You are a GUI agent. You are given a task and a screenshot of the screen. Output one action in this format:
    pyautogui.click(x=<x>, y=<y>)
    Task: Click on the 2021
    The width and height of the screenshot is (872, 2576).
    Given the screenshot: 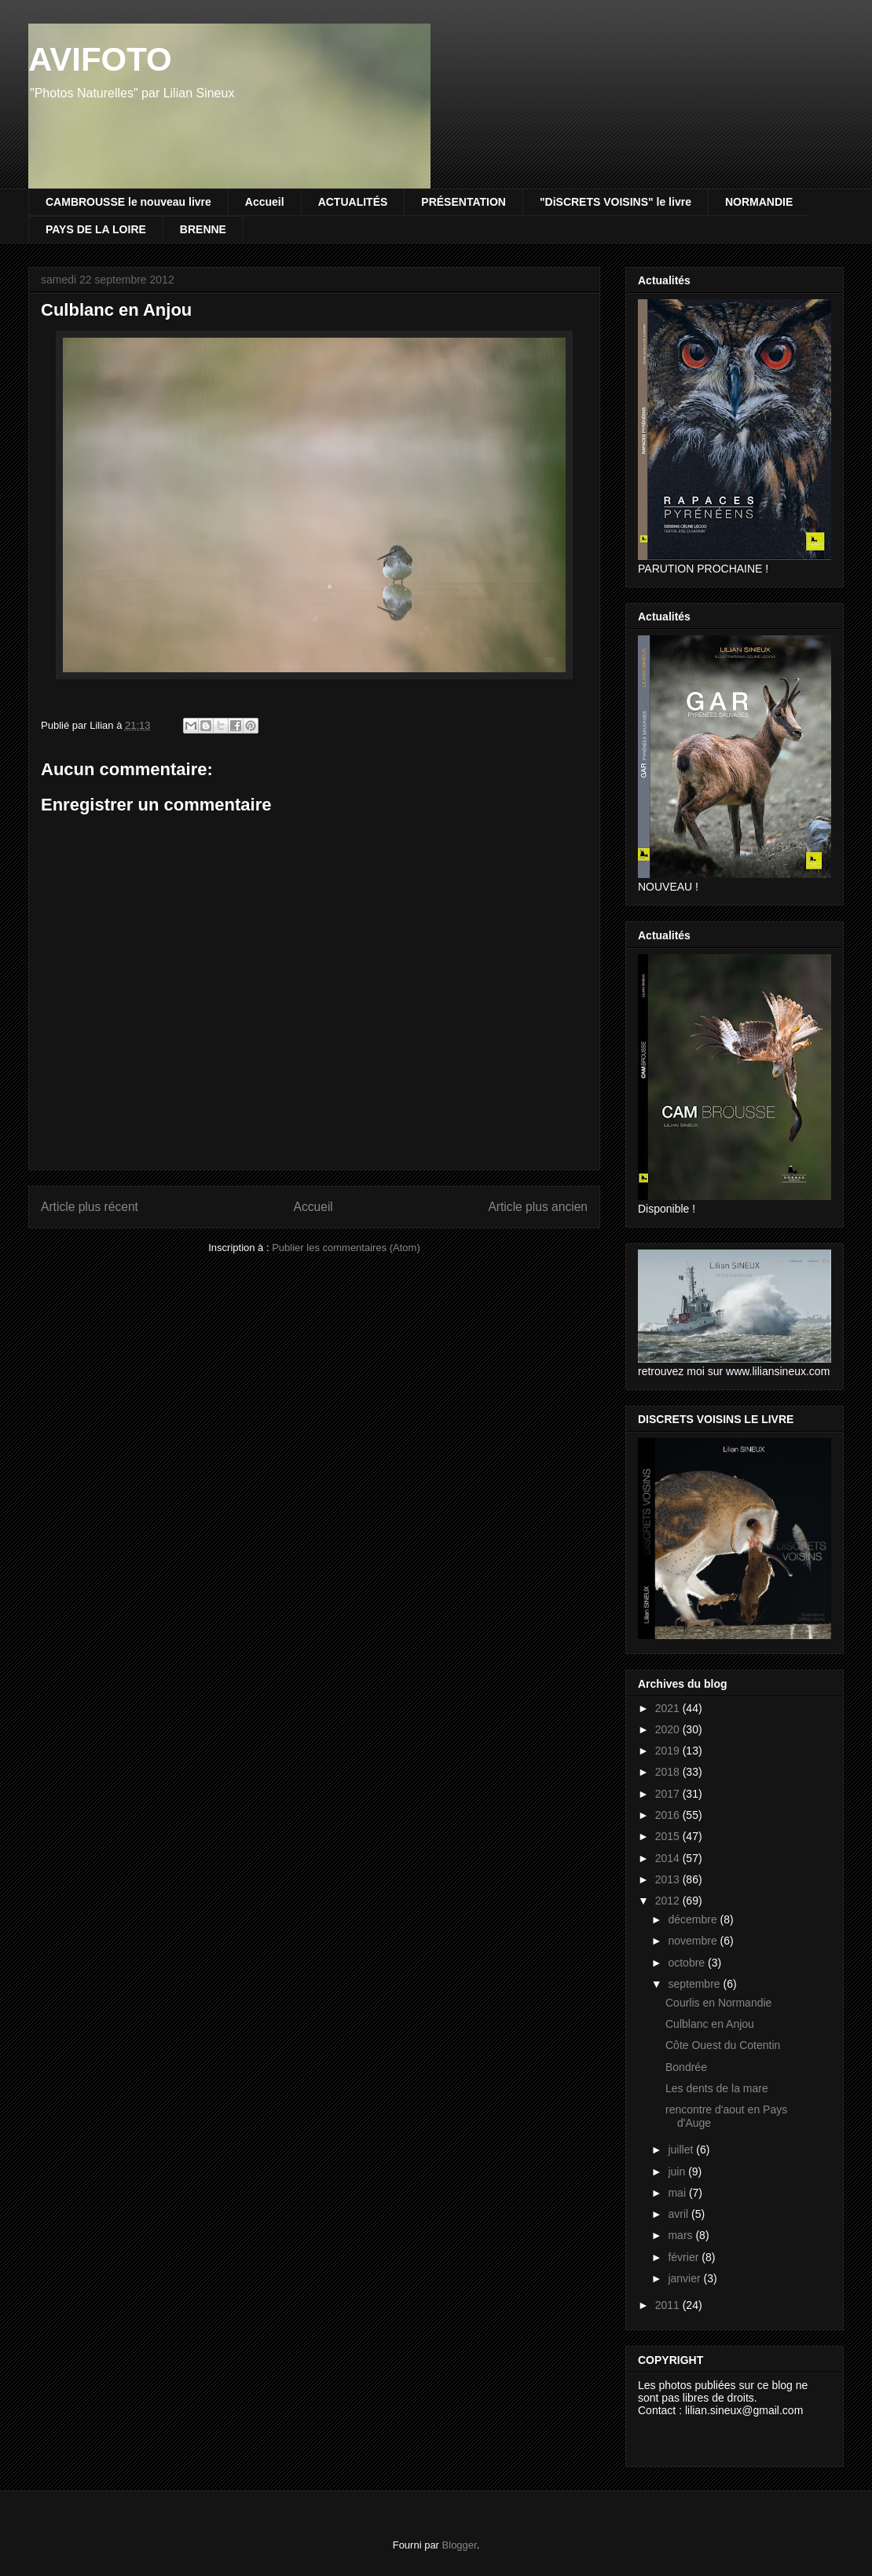 What is the action you would take?
    pyautogui.click(x=669, y=1708)
    